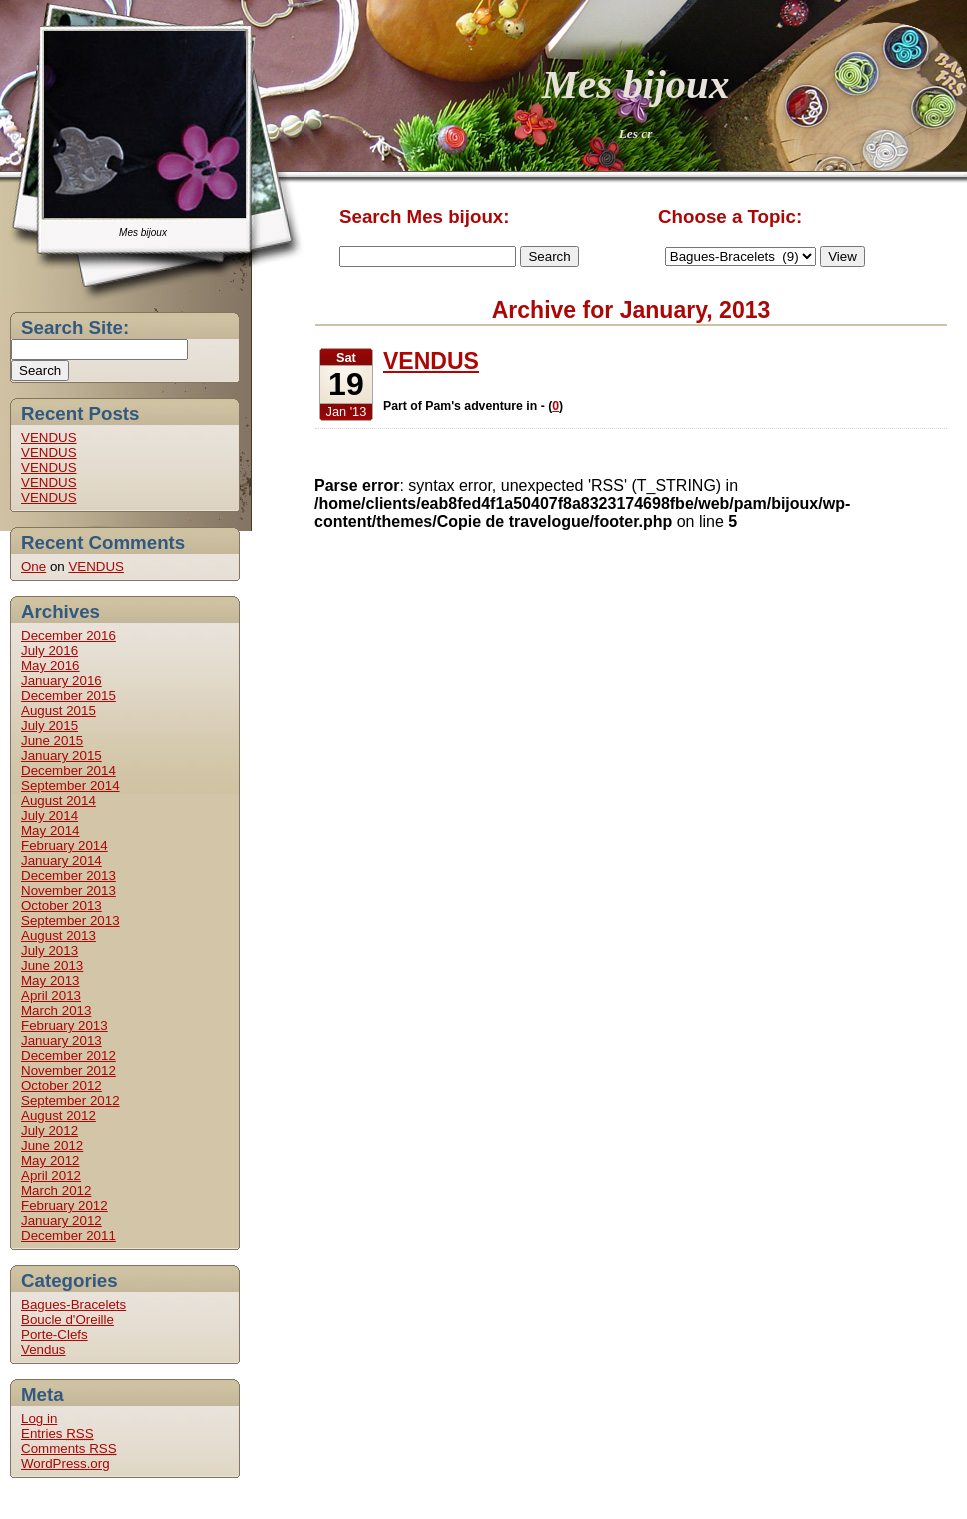 This screenshot has height=1519, width=967. Describe the element at coordinates (58, 1115) in the screenshot. I see `August 2012` at that location.